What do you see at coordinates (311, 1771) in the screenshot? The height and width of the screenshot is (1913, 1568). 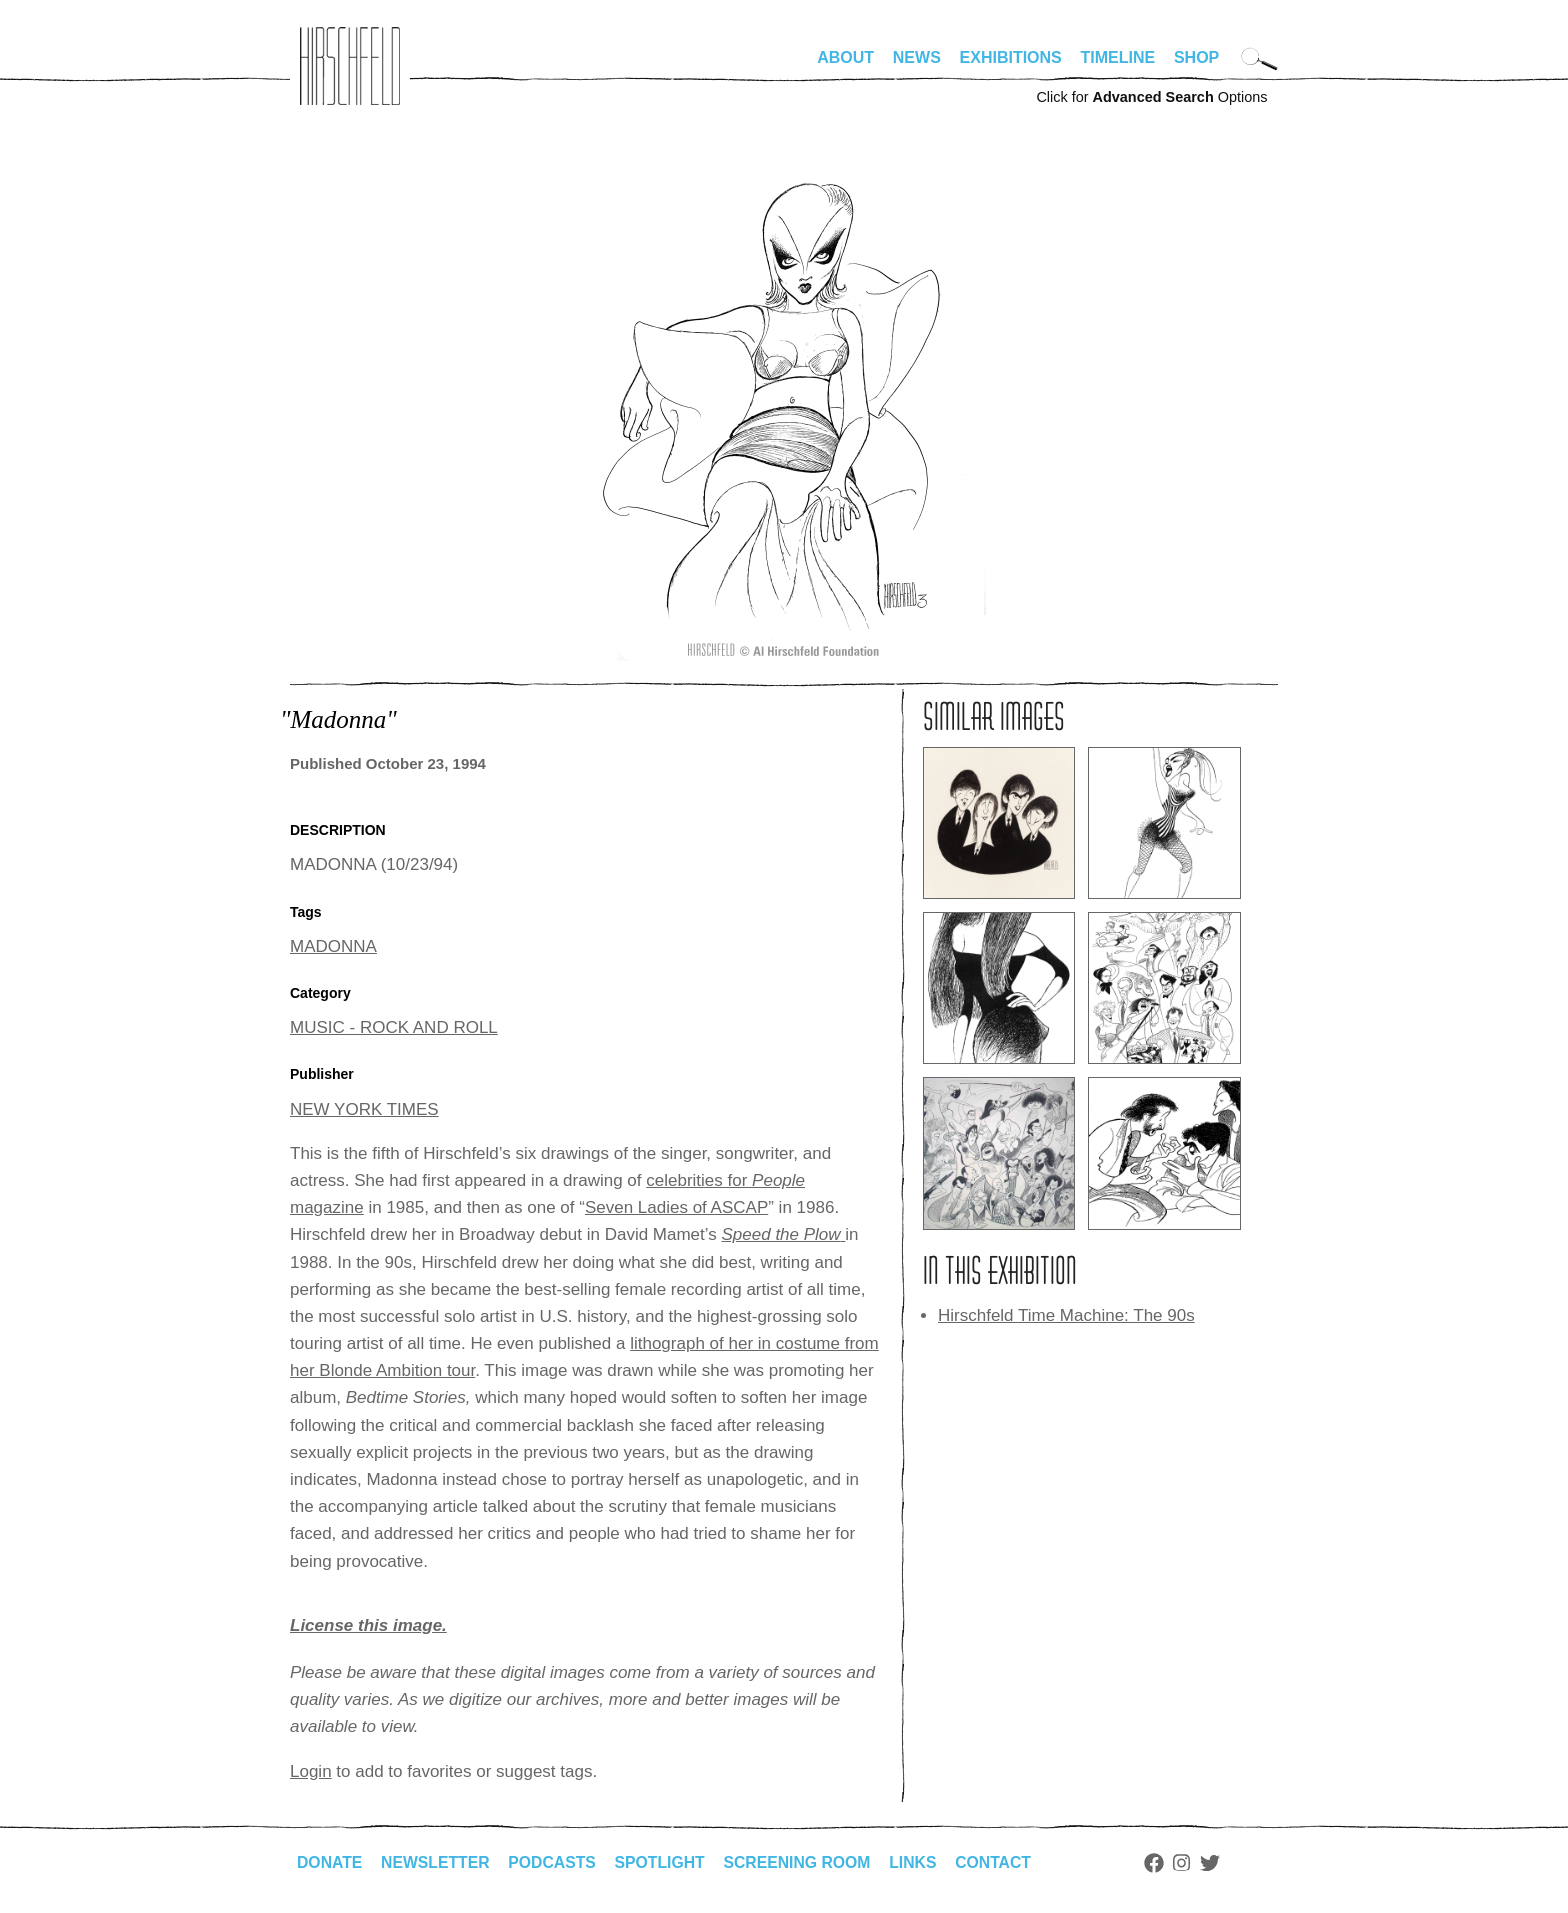 I see `Login` at bounding box center [311, 1771].